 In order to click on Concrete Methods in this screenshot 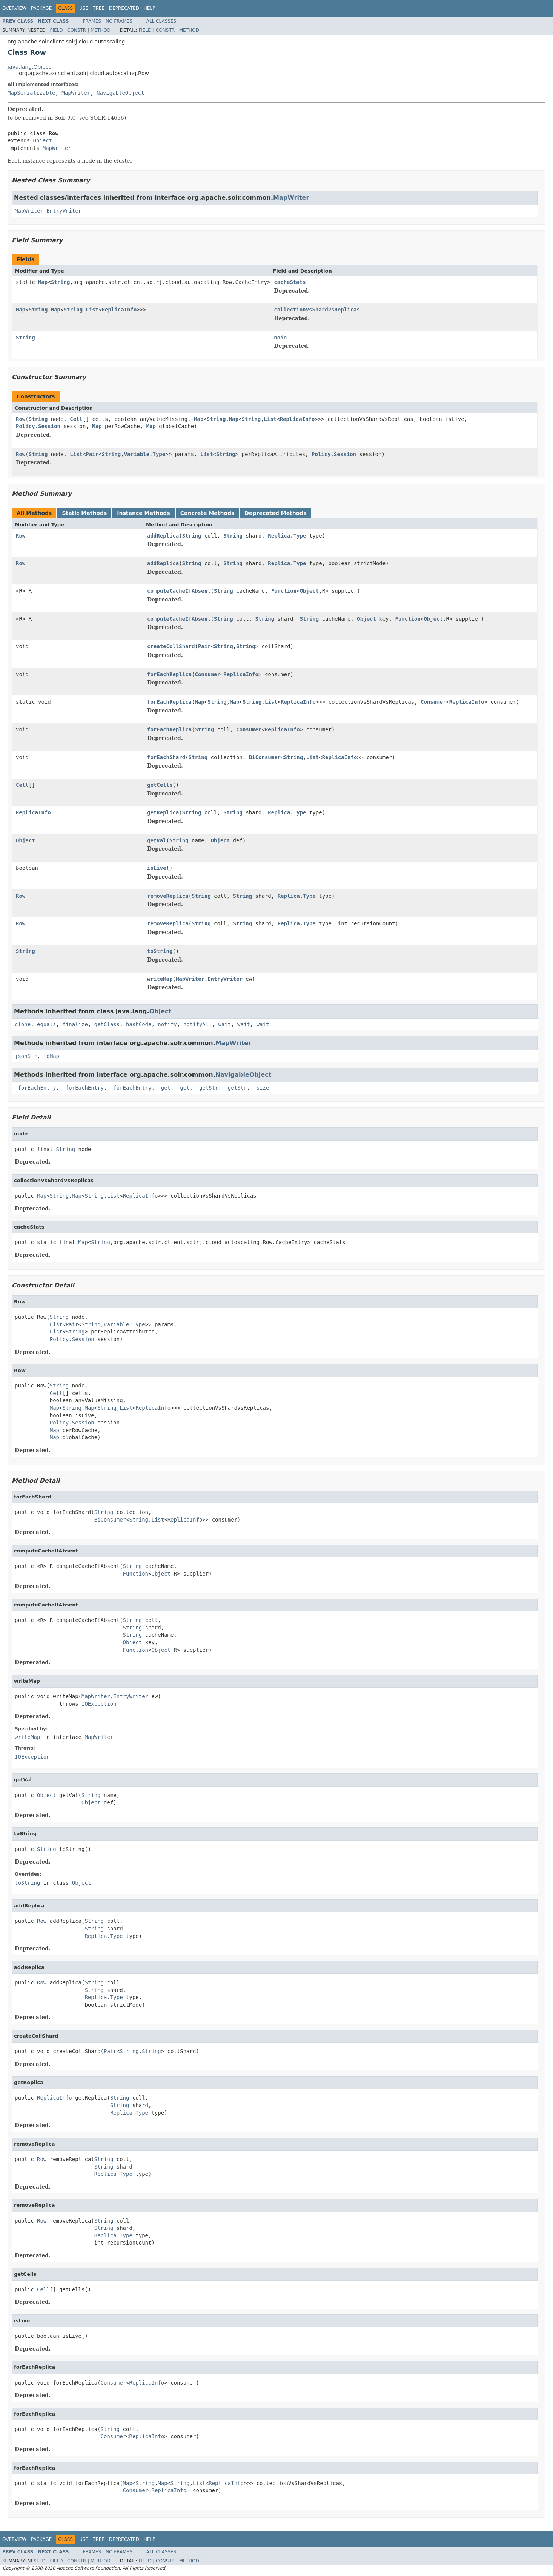, I will do `click(207, 513)`.